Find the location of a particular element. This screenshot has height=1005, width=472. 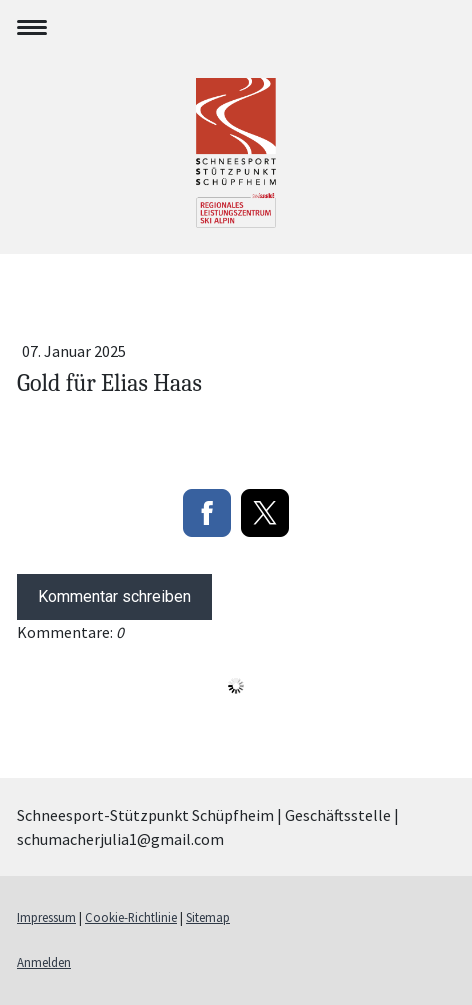

Cookie-Richtlinie is located at coordinates (131, 917).